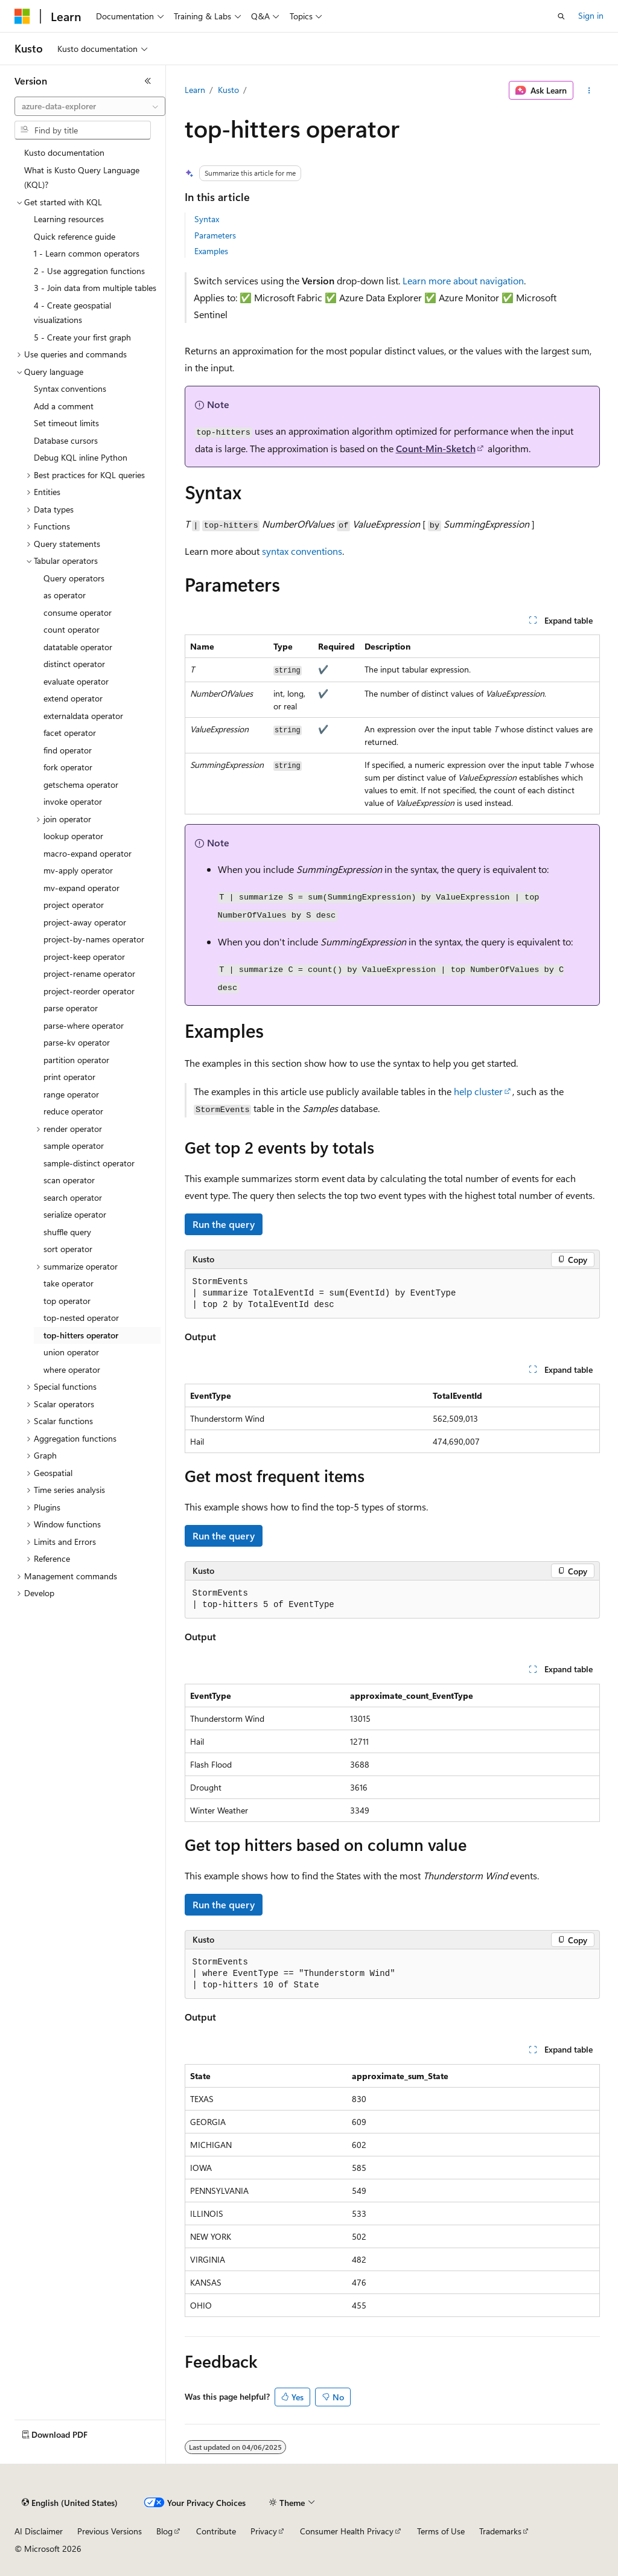  Describe the element at coordinates (71, 1369) in the screenshot. I see `where operator [treeitem]` at that location.